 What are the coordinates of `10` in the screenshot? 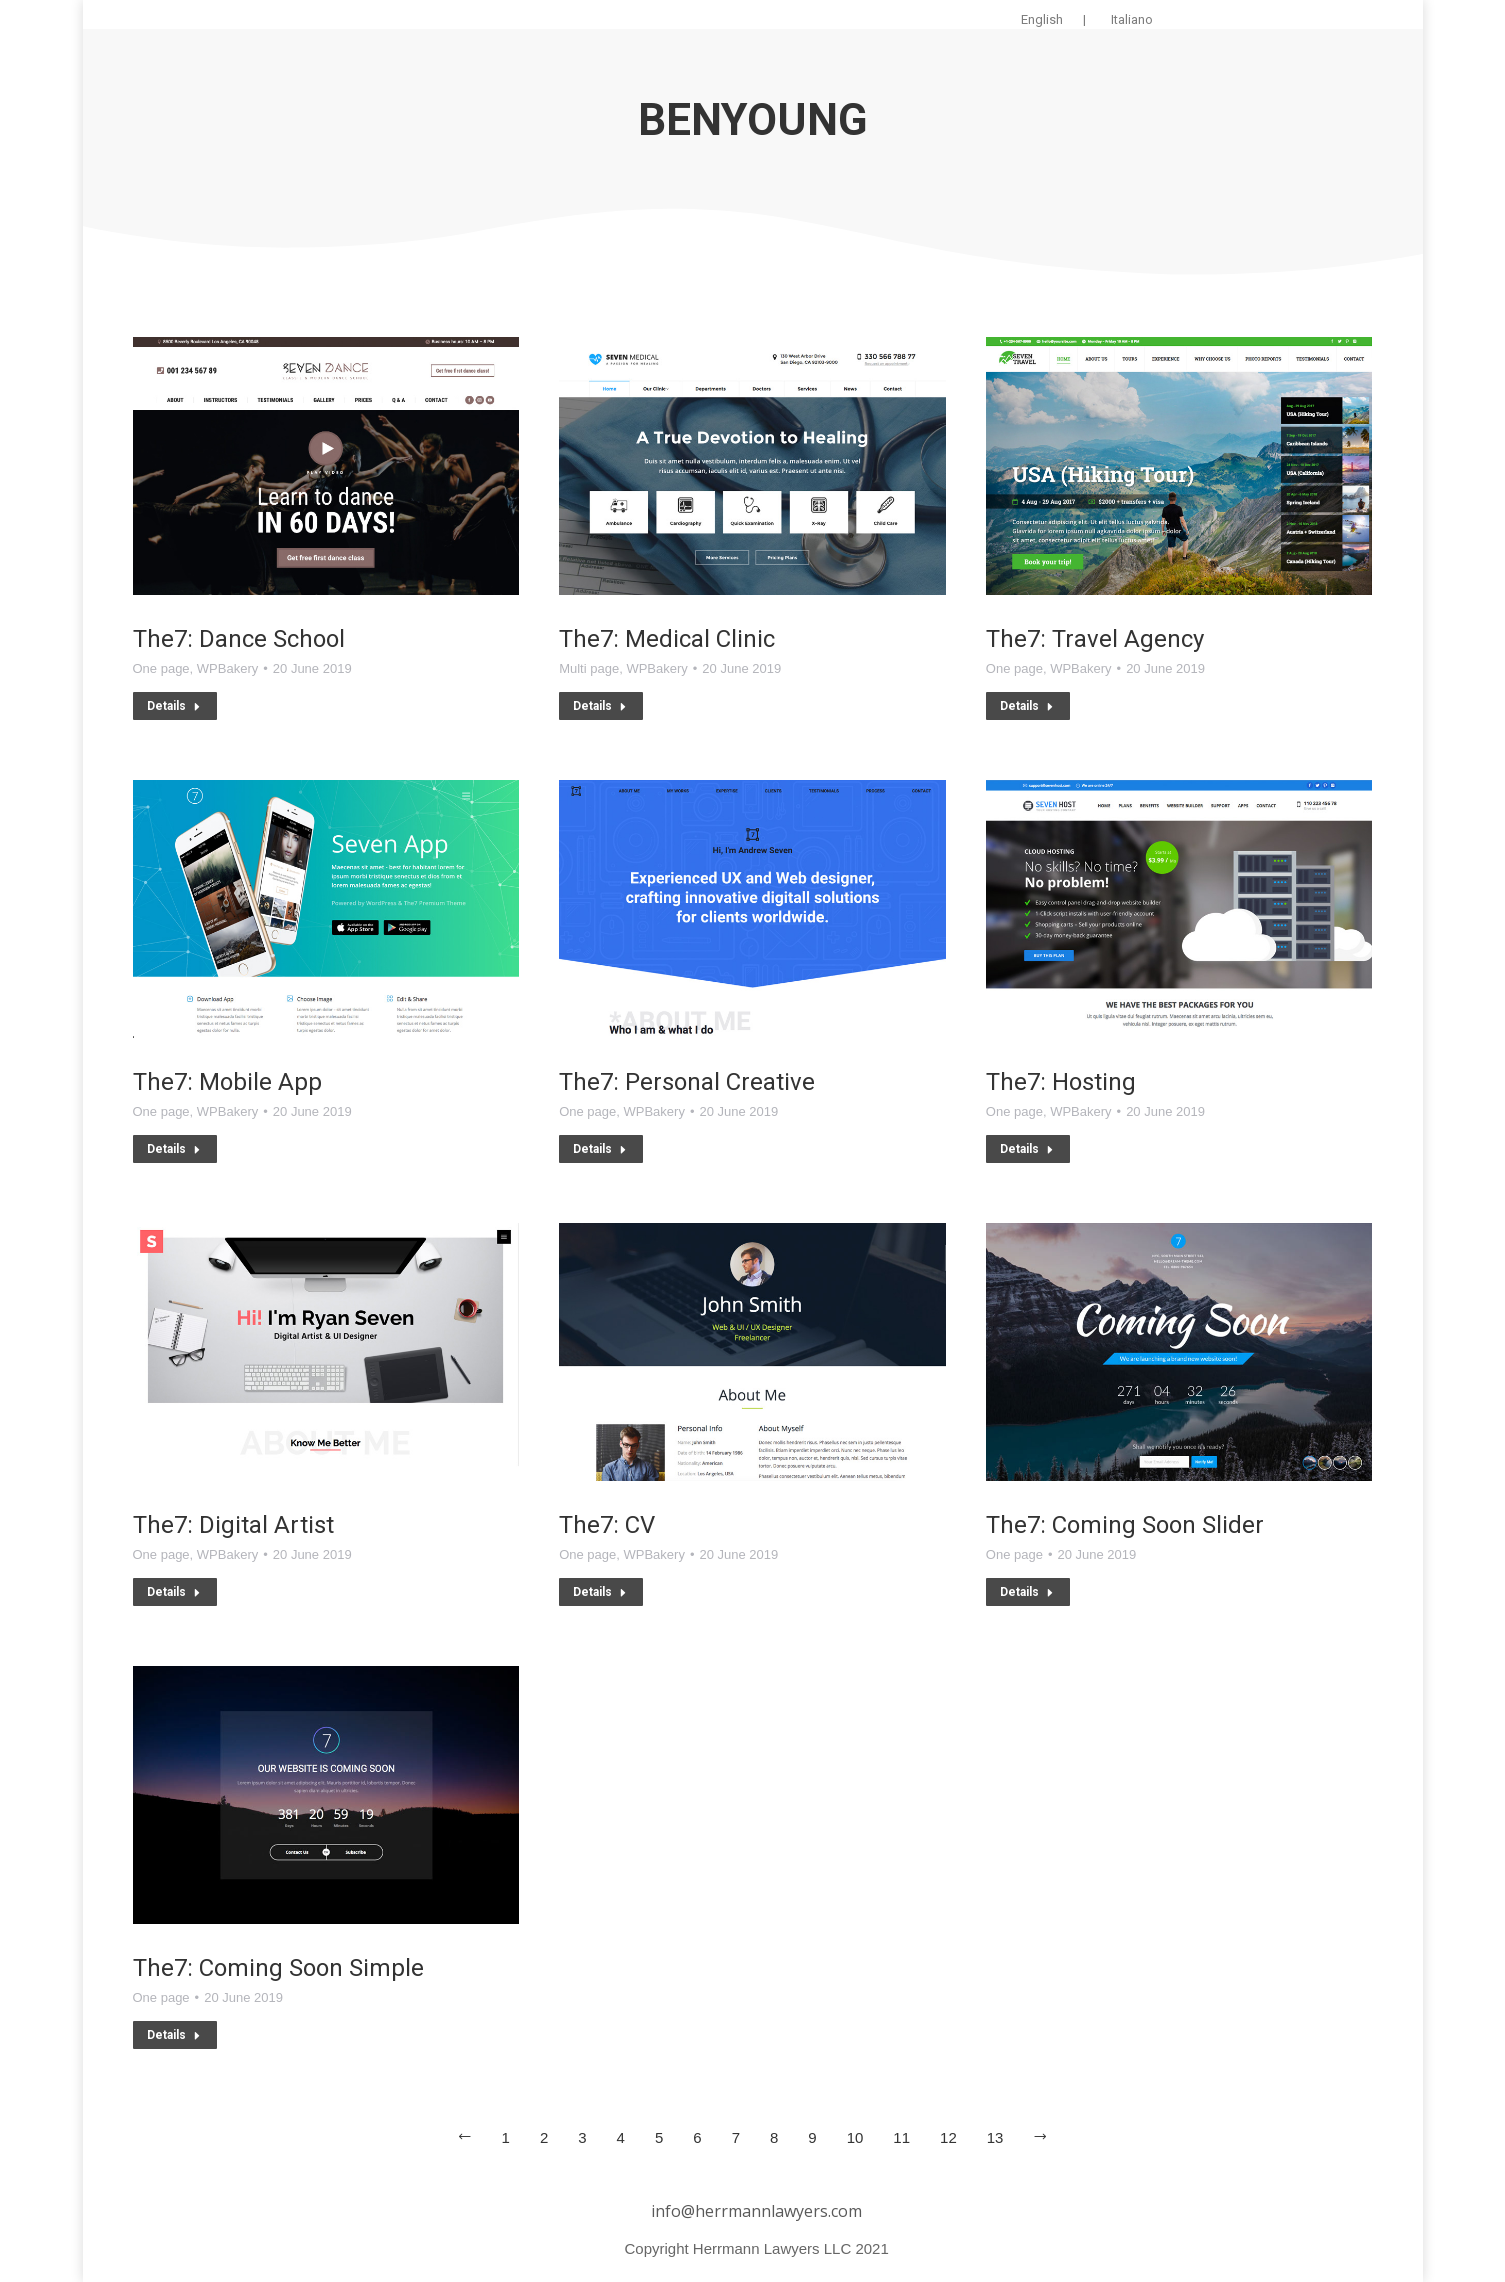 It's located at (855, 2137).